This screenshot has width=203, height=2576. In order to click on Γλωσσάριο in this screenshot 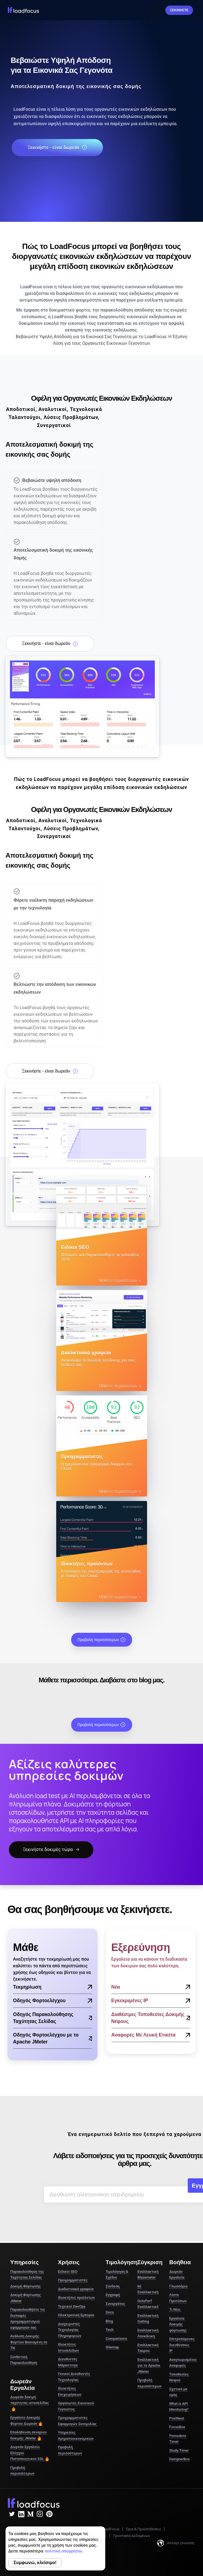, I will do `click(178, 2286)`.